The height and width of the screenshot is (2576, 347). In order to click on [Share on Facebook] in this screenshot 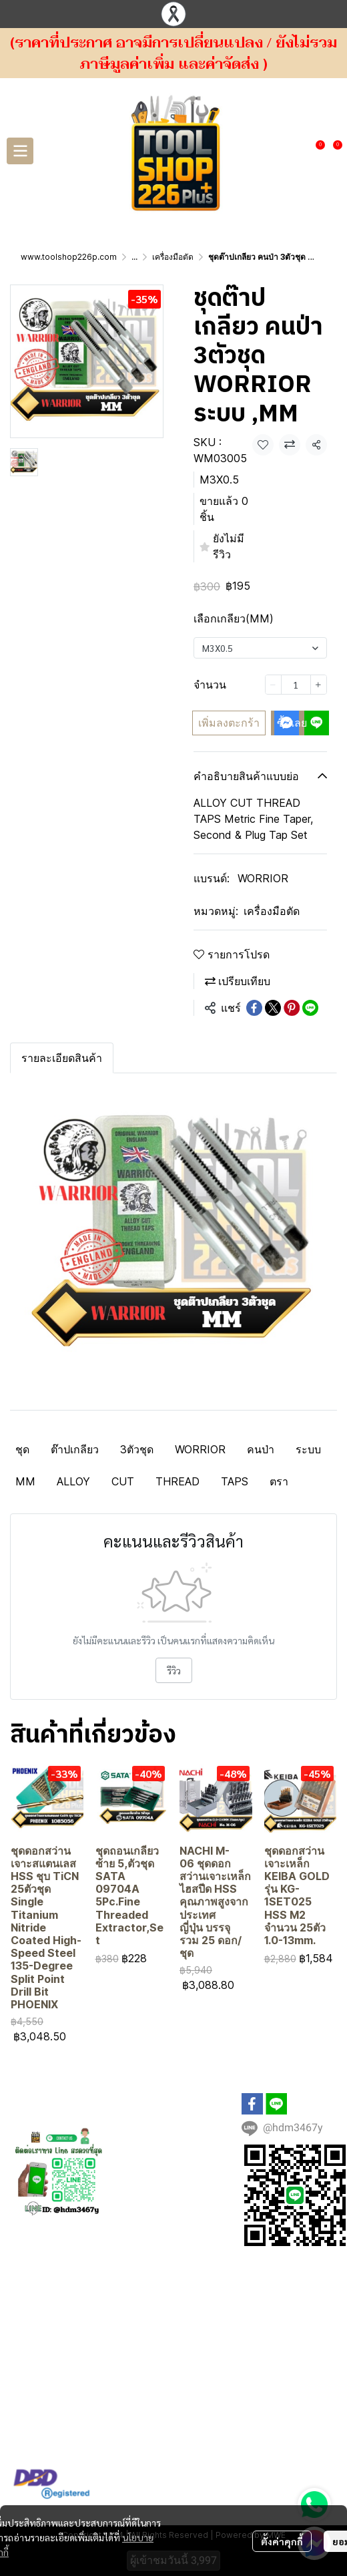, I will do `click(254, 1008)`.